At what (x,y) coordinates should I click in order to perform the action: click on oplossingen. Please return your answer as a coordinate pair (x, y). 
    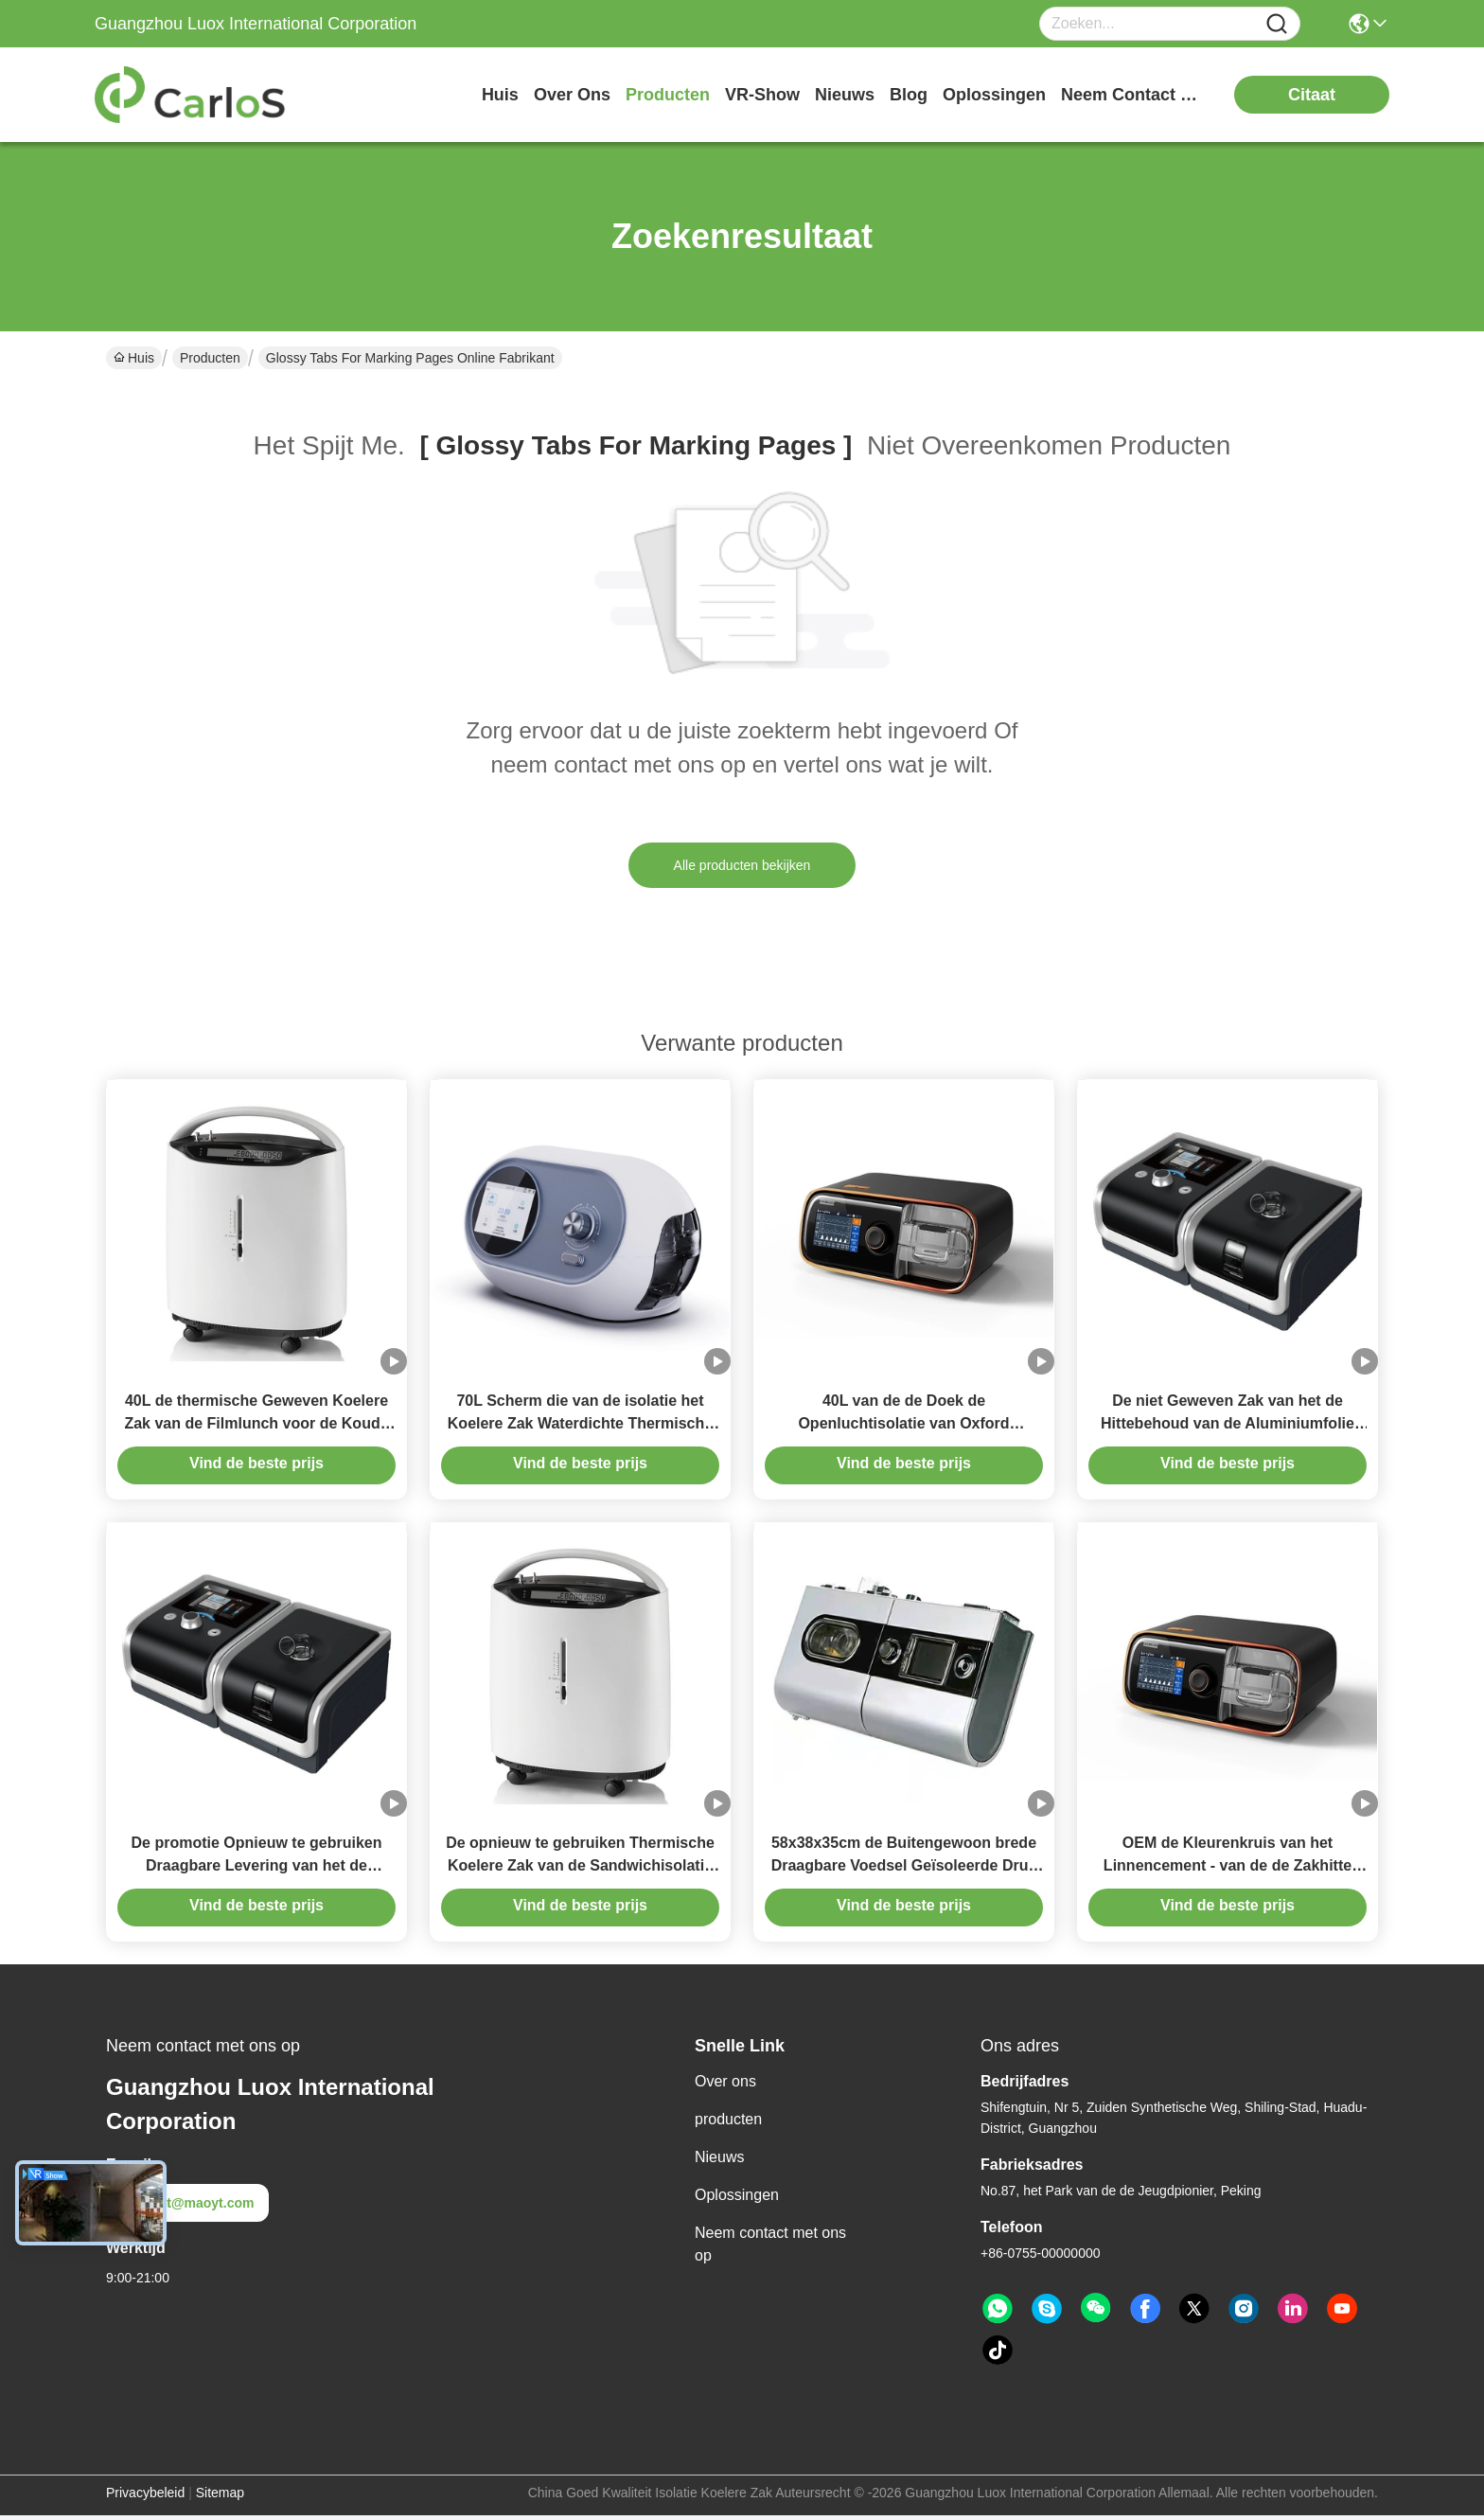
    Looking at the image, I should click on (994, 94).